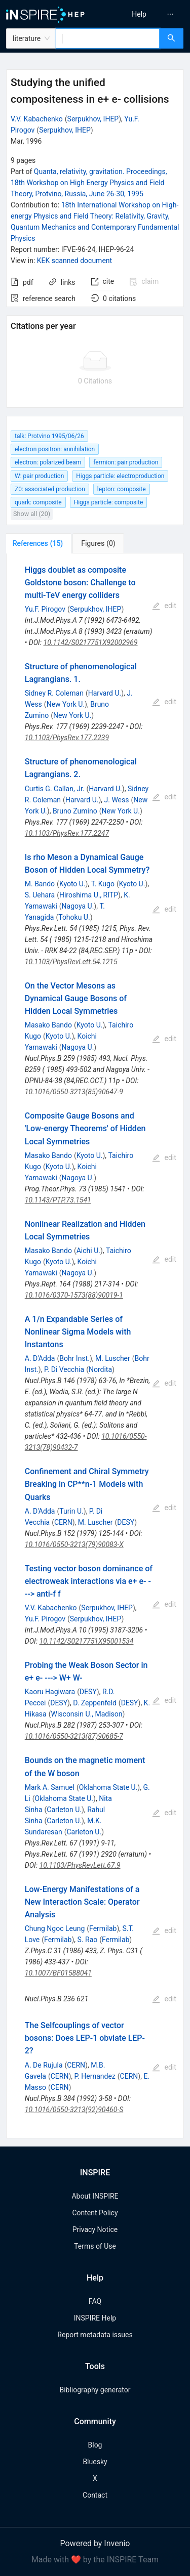 Image resolution: width=190 pixels, height=2576 pixels. I want to click on Nordita, so click(100, 1369).